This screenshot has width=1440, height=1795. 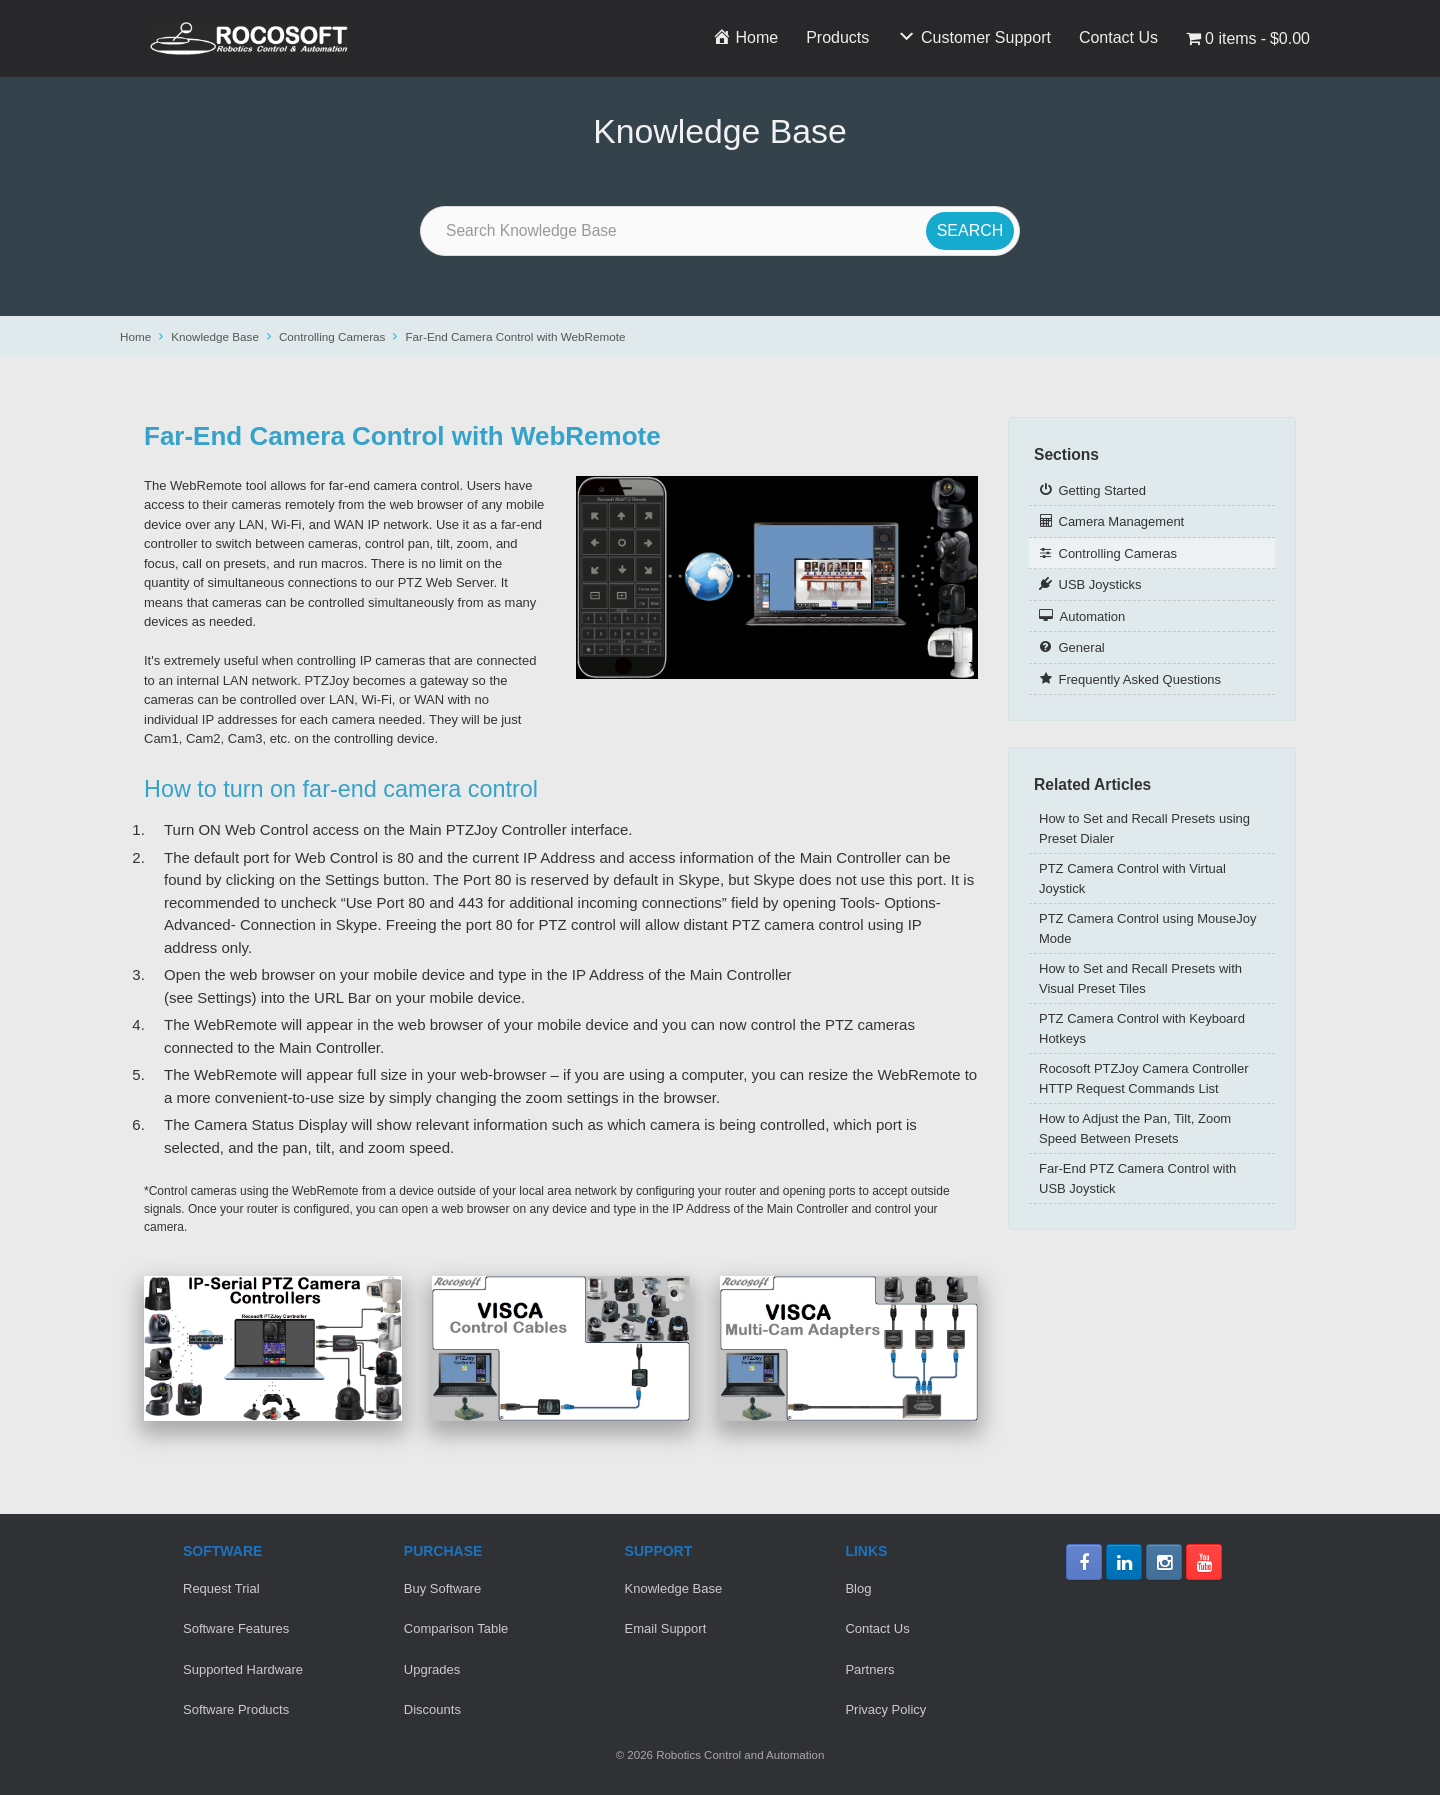 What do you see at coordinates (456, 1628) in the screenshot?
I see `Comparison Table` at bounding box center [456, 1628].